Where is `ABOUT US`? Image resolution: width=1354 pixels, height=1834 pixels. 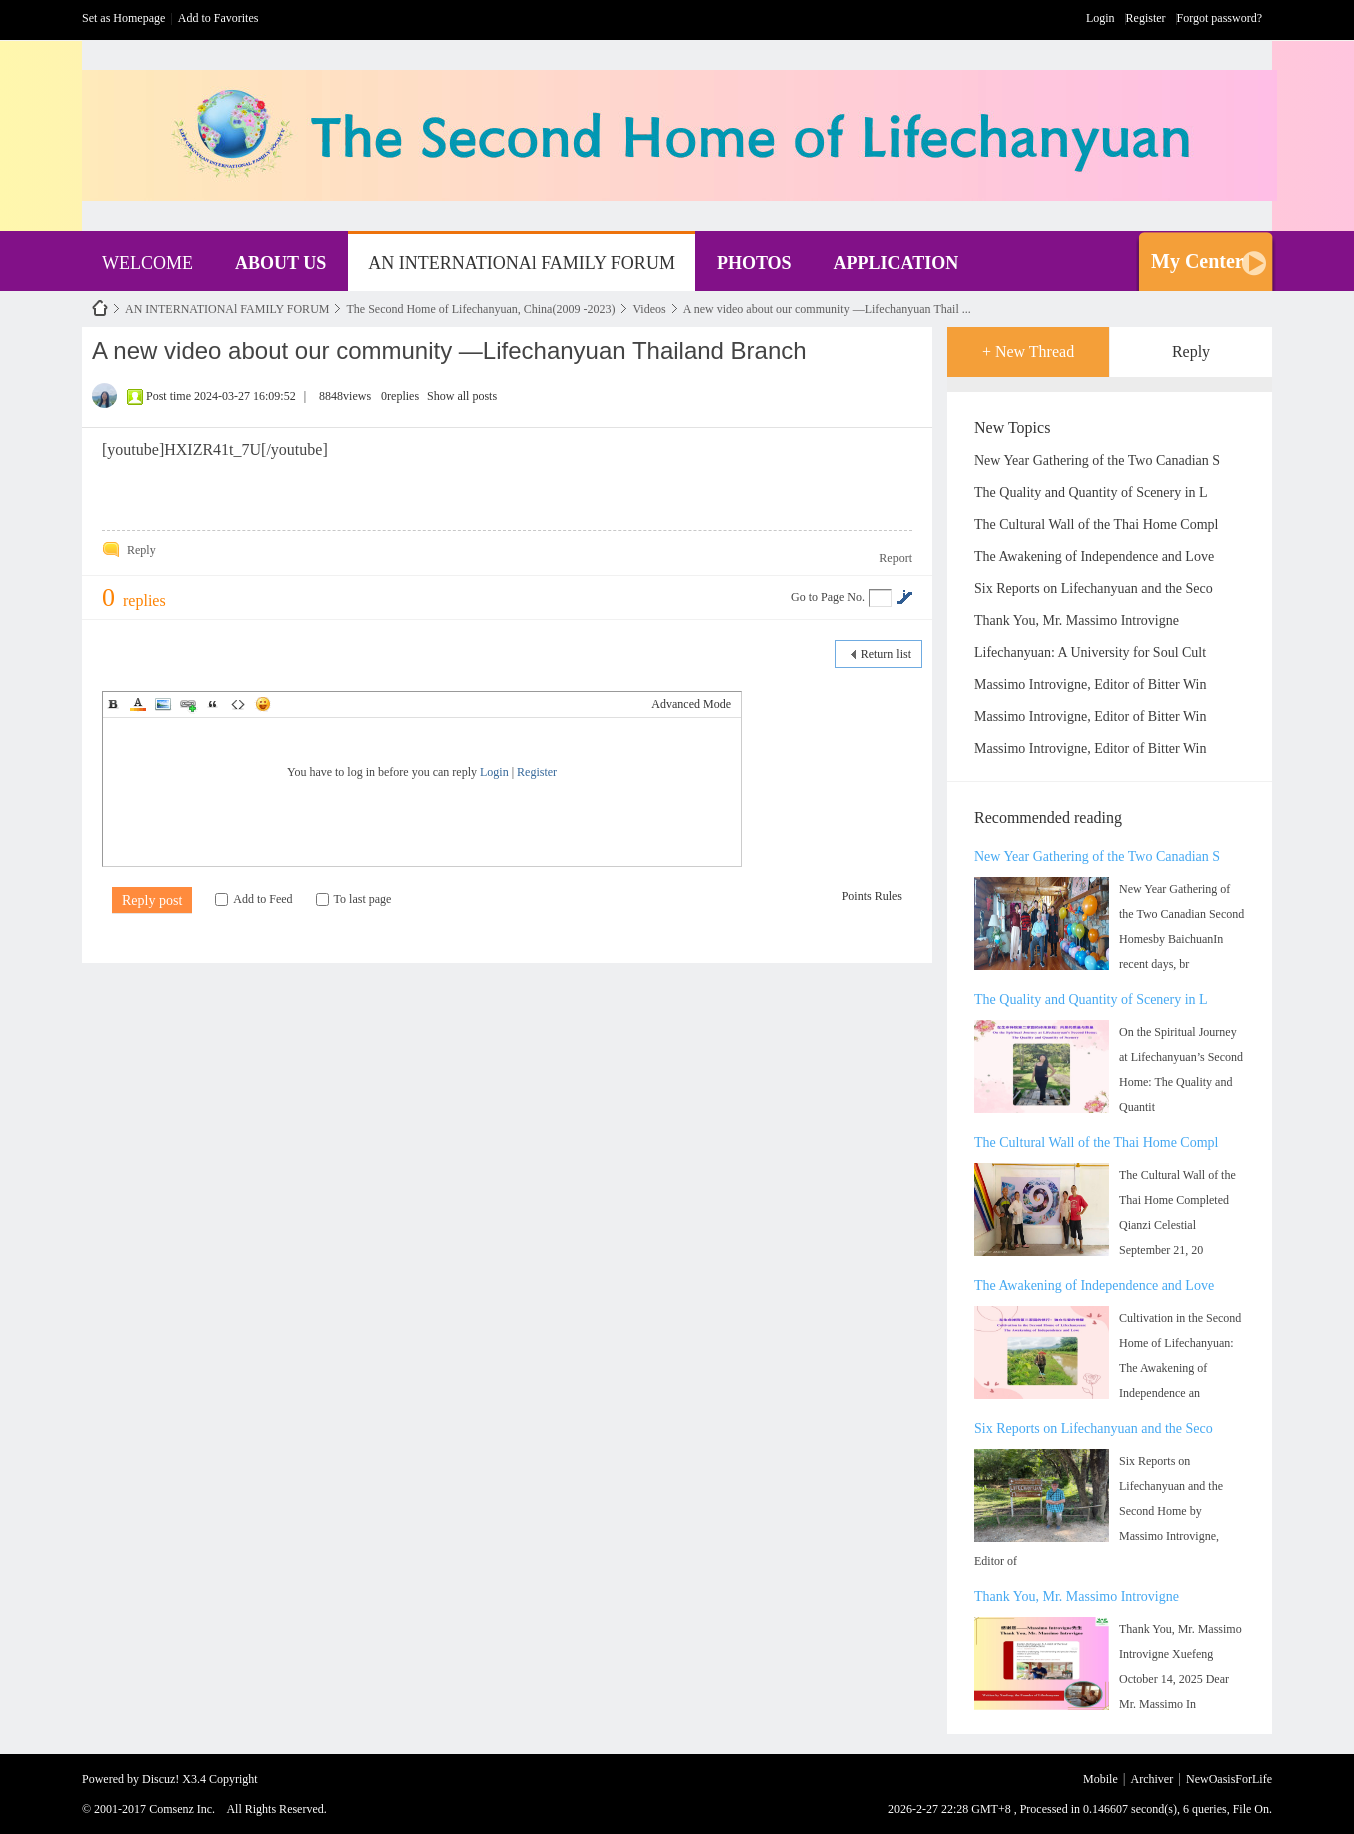 ABOUT US is located at coordinates (280, 263).